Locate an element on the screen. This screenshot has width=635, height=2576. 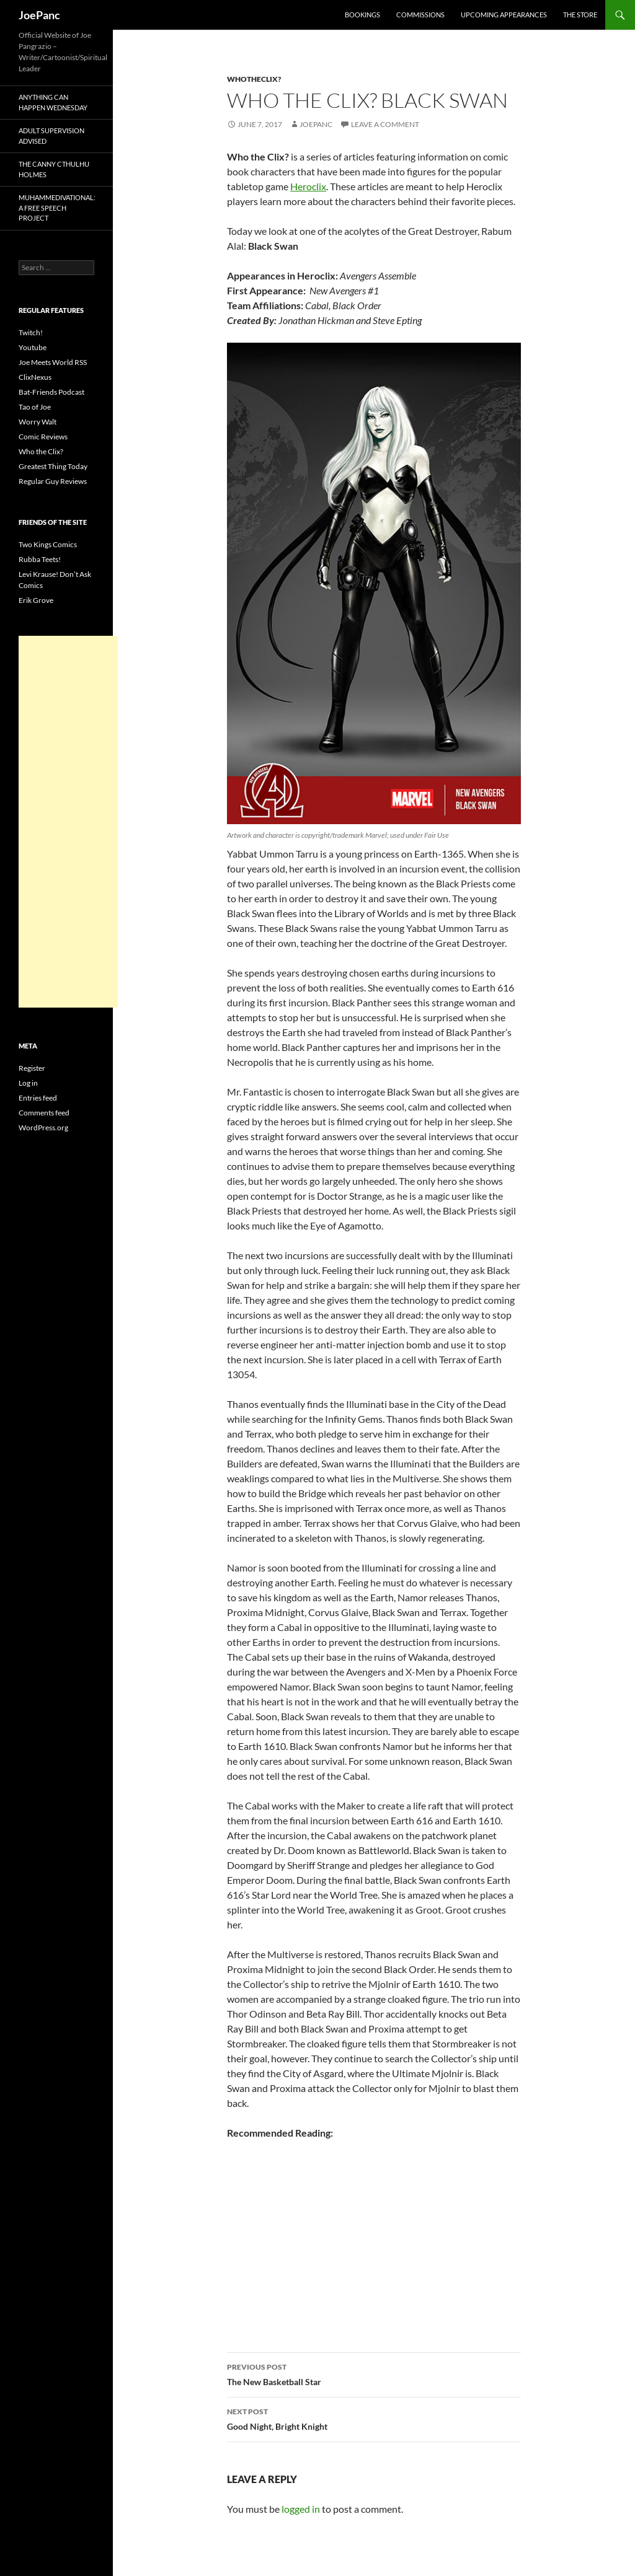
logged in is located at coordinates (301, 2509).